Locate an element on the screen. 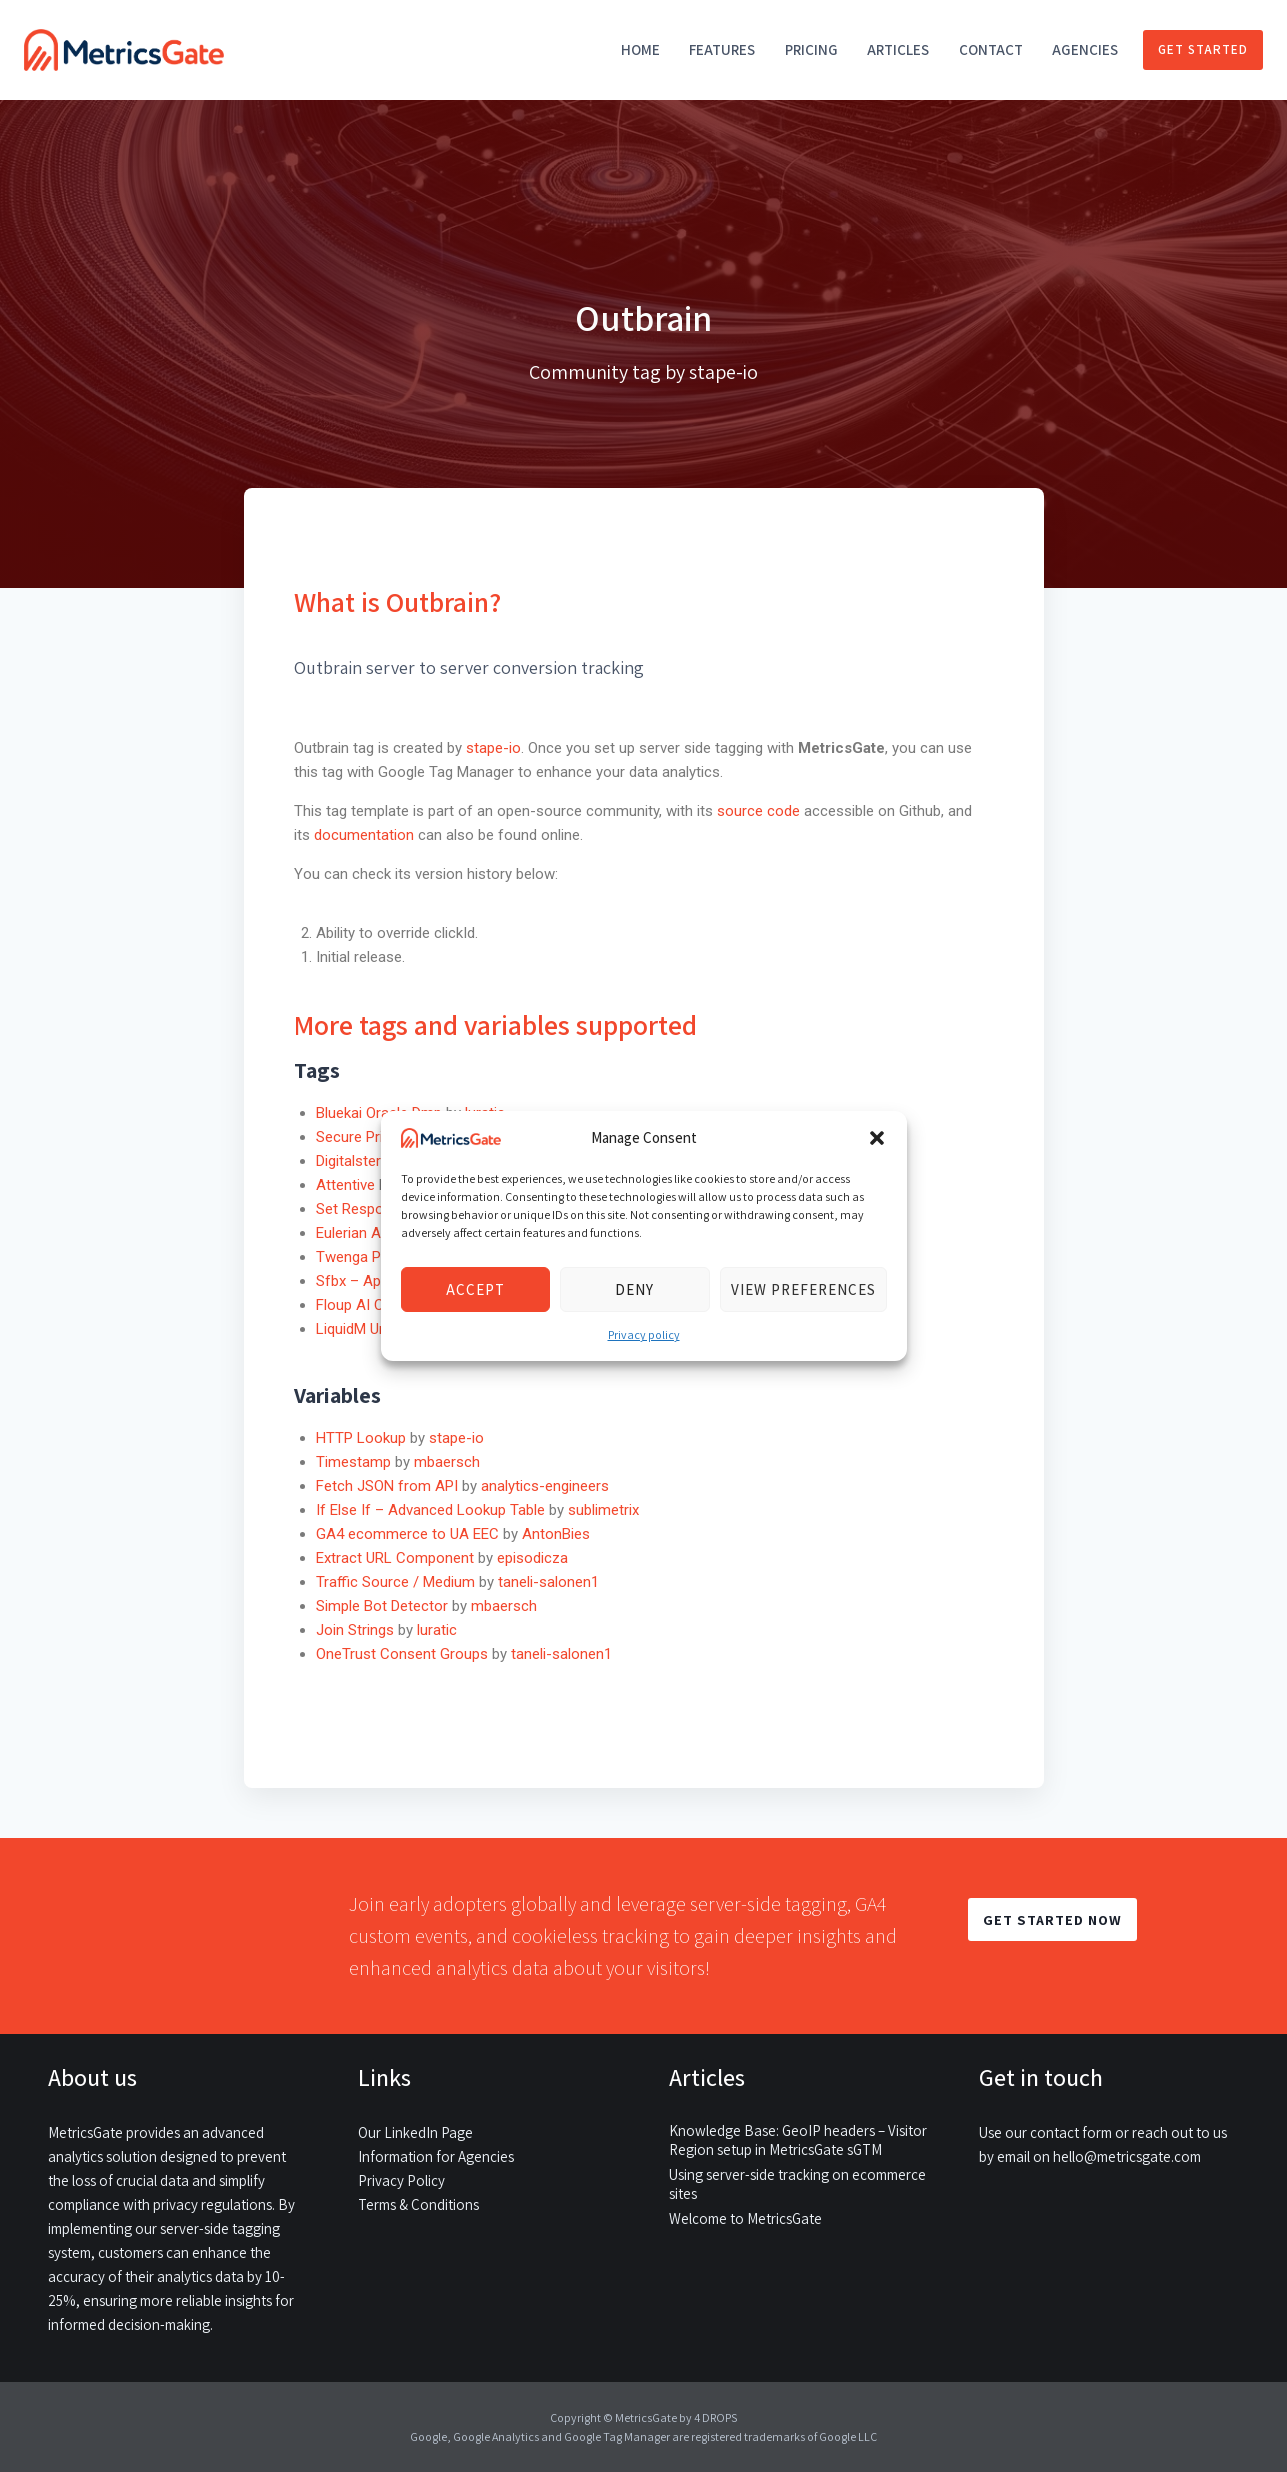  luratic is located at coordinates (437, 1630).